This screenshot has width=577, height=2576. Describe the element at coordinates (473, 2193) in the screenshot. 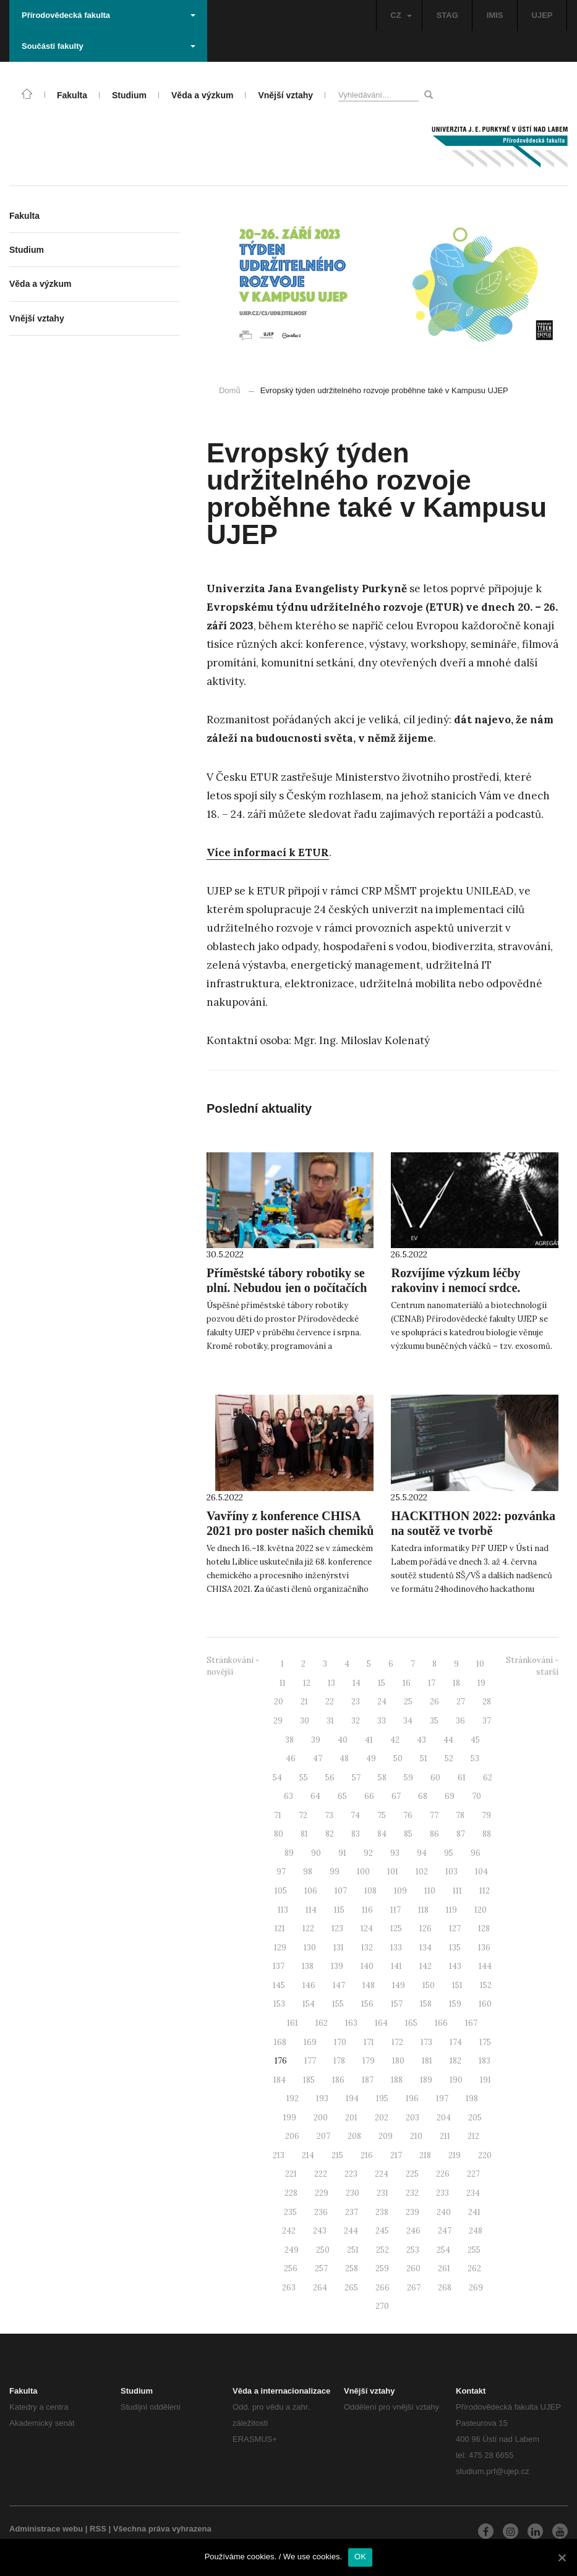

I see `234` at that location.